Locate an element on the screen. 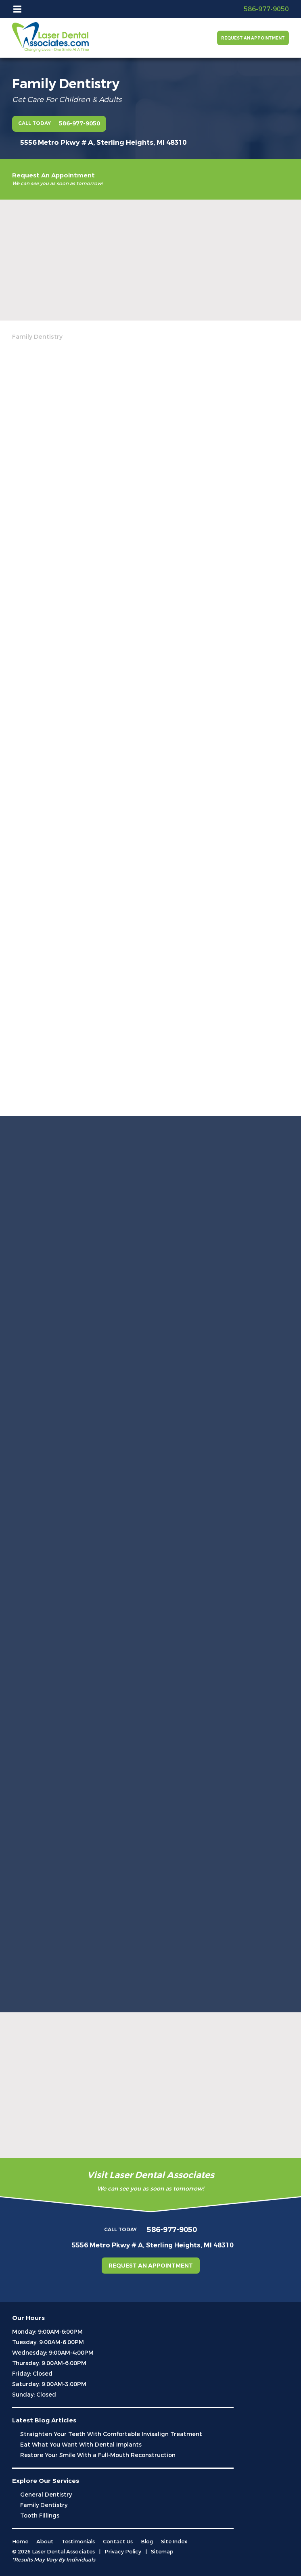 This screenshot has height=2576, width=301. Privacy Policy is located at coordinates (123, 2551).